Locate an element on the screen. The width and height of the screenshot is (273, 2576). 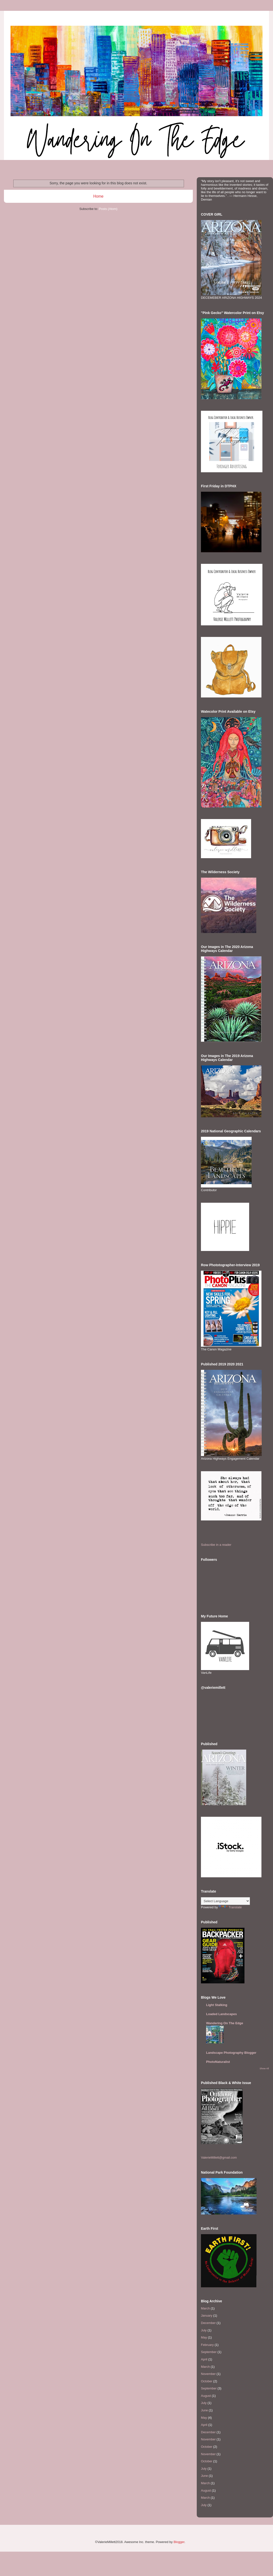
May is located at coordinates (204, 2337).